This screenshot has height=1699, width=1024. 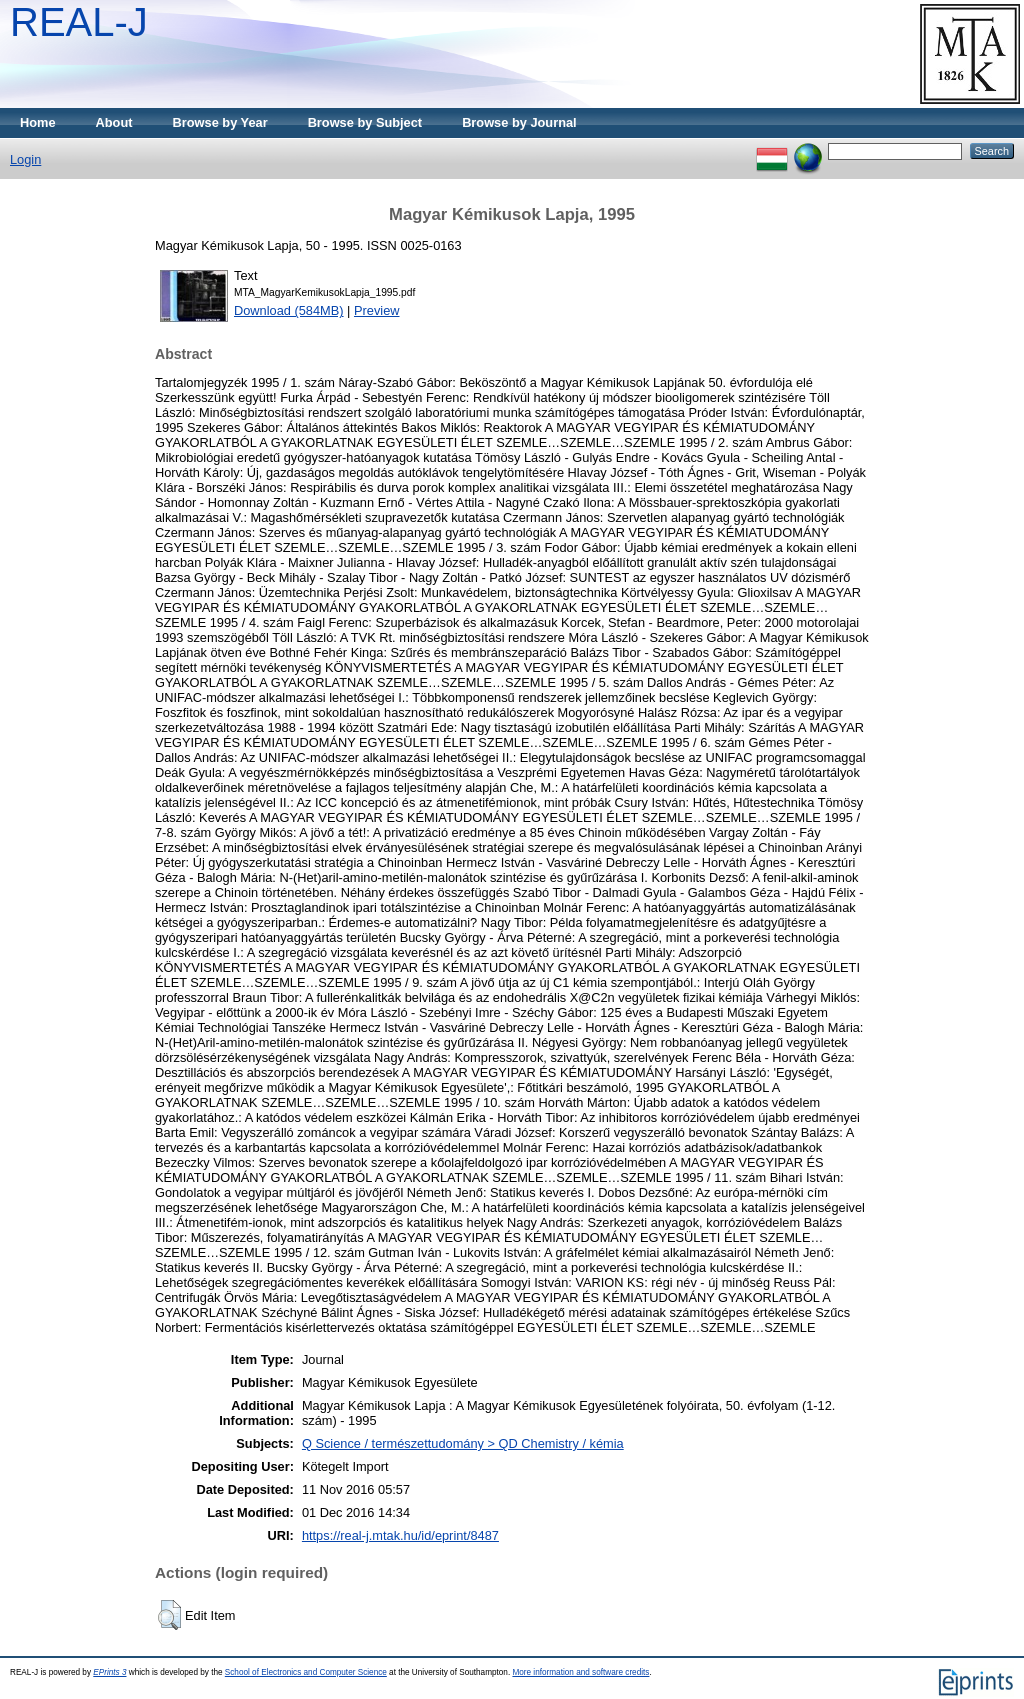 I want to click on Home, so click(x=38, y=122).